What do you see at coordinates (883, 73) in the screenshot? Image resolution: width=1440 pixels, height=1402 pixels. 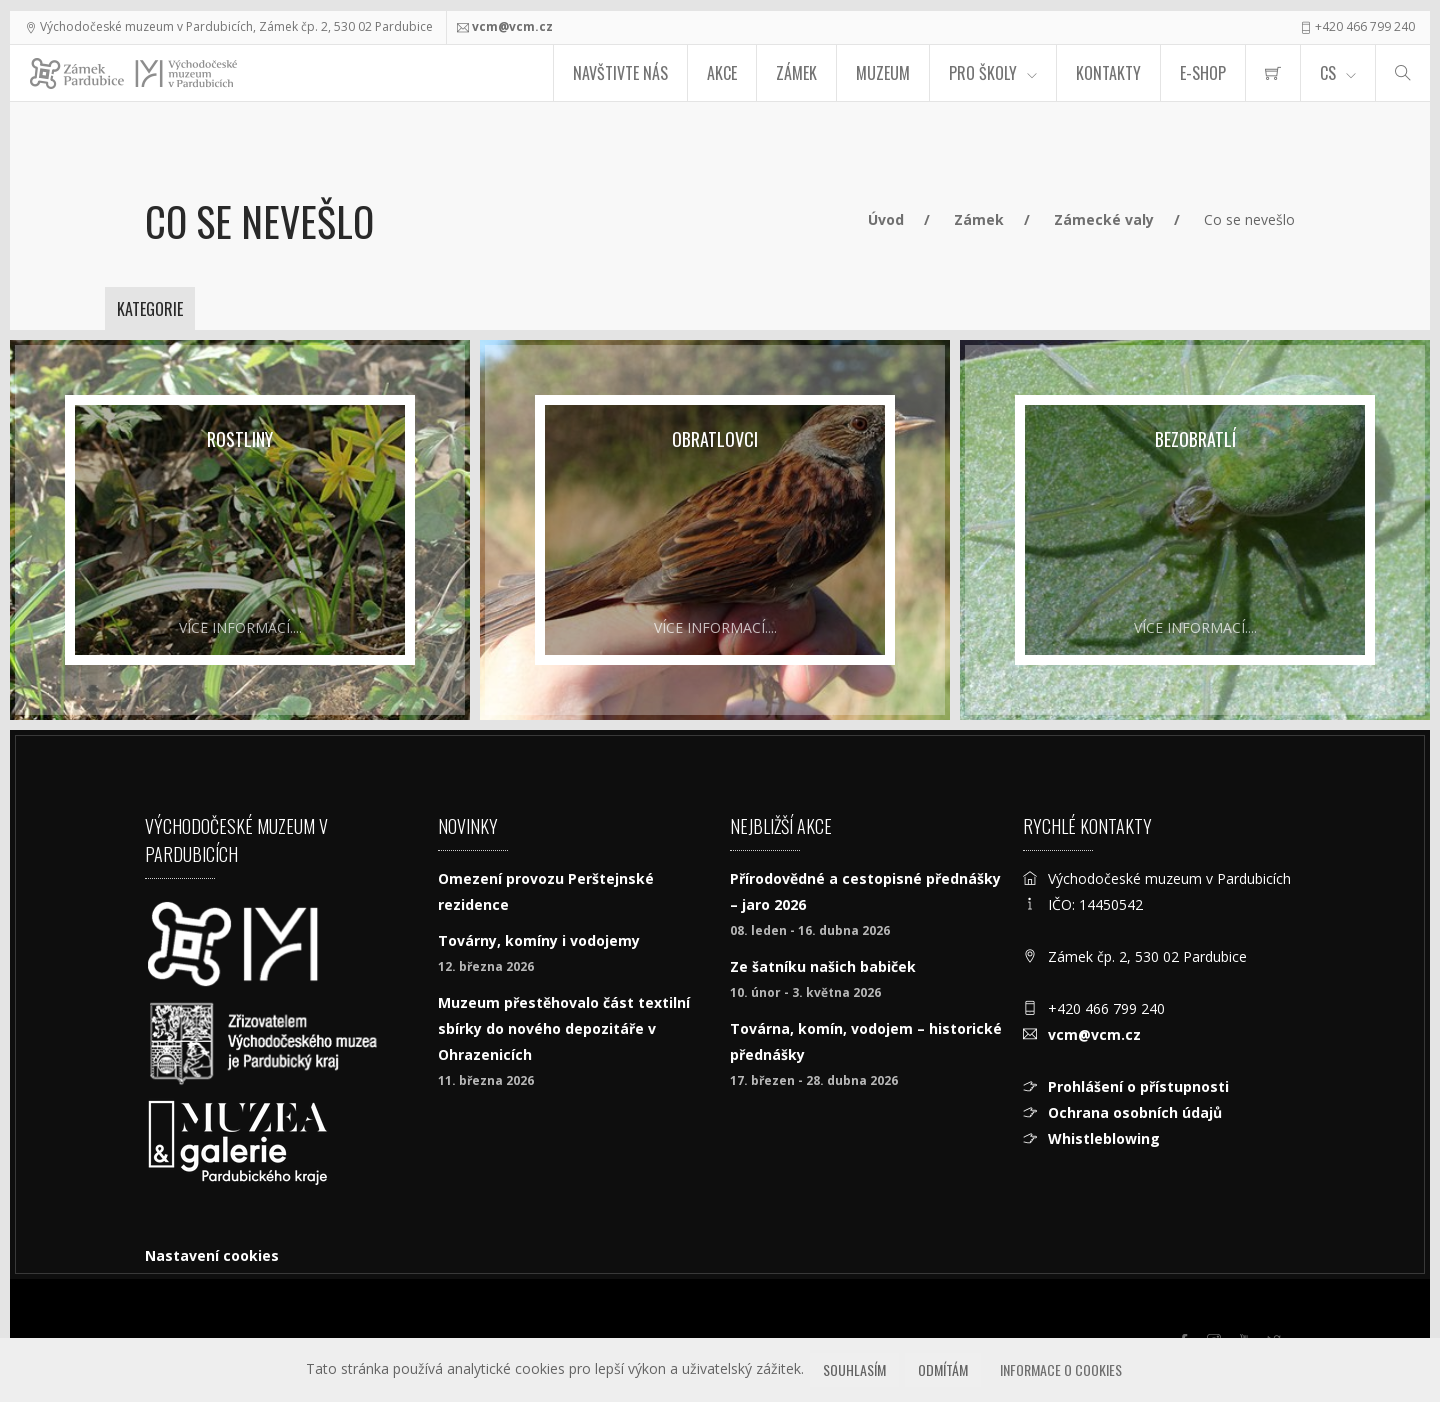 I see `Muzeum` at bounding box center [883, 73].